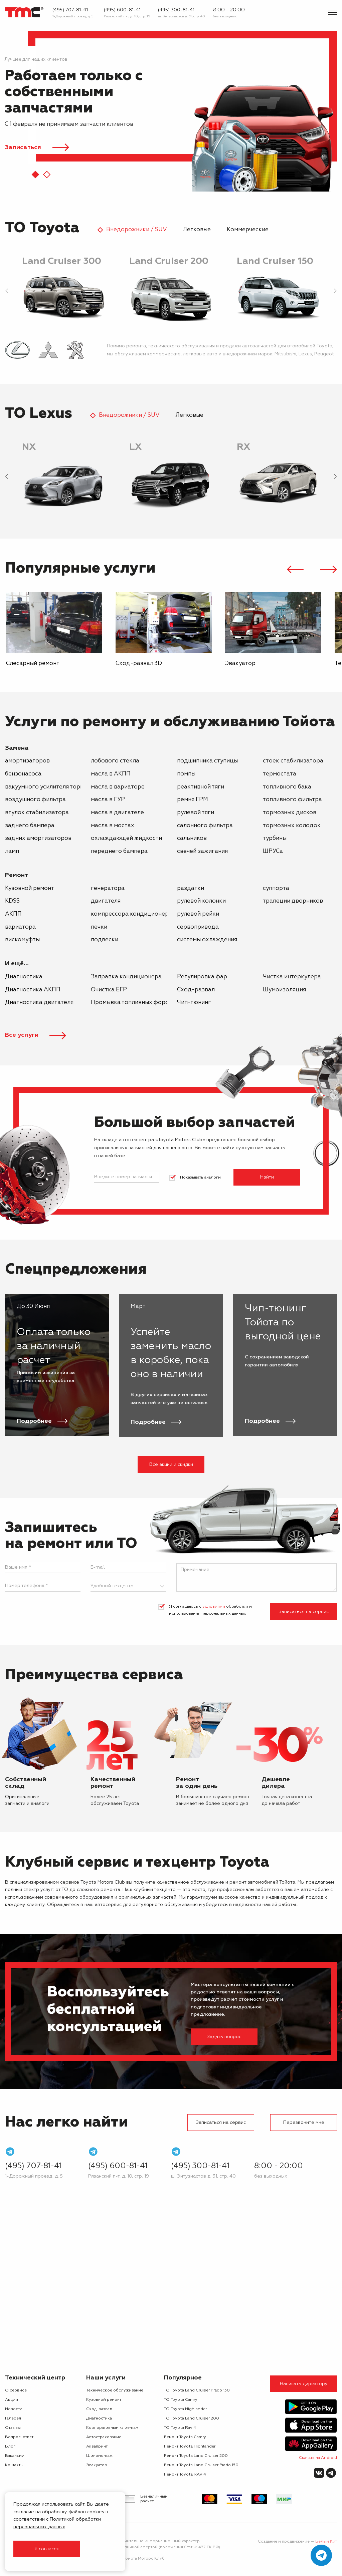 This screenshot has height=2576, width=342. I want to click on турбины, so click(275, 838).